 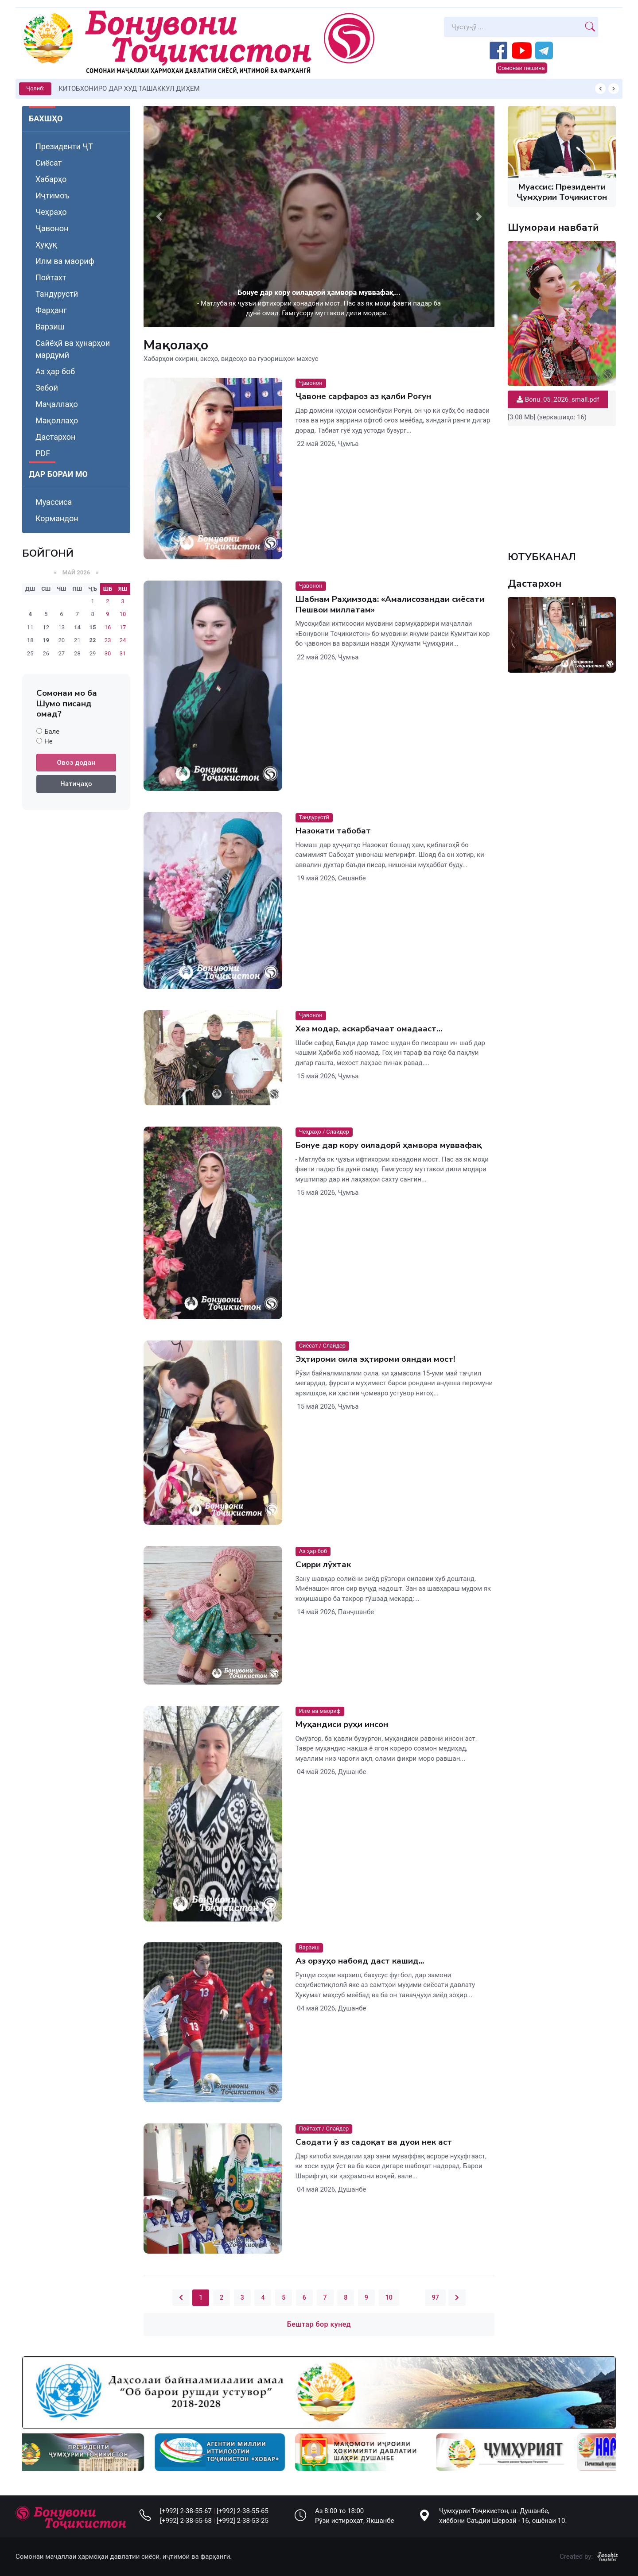 I want to click on Бале, so click(x=51, y=732).